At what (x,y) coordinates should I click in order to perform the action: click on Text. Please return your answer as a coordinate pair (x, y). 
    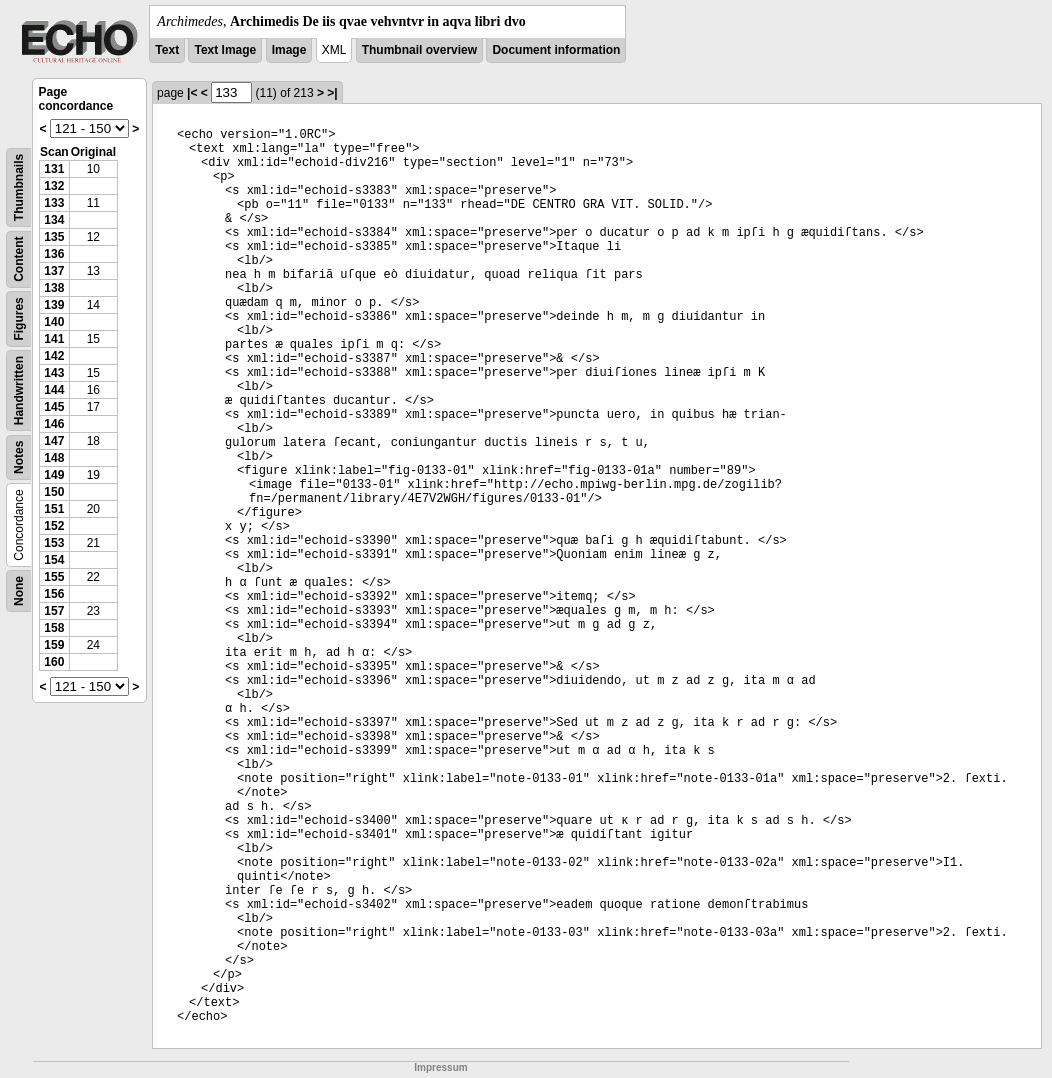
    Looking at the image, I should click on (167, 50).